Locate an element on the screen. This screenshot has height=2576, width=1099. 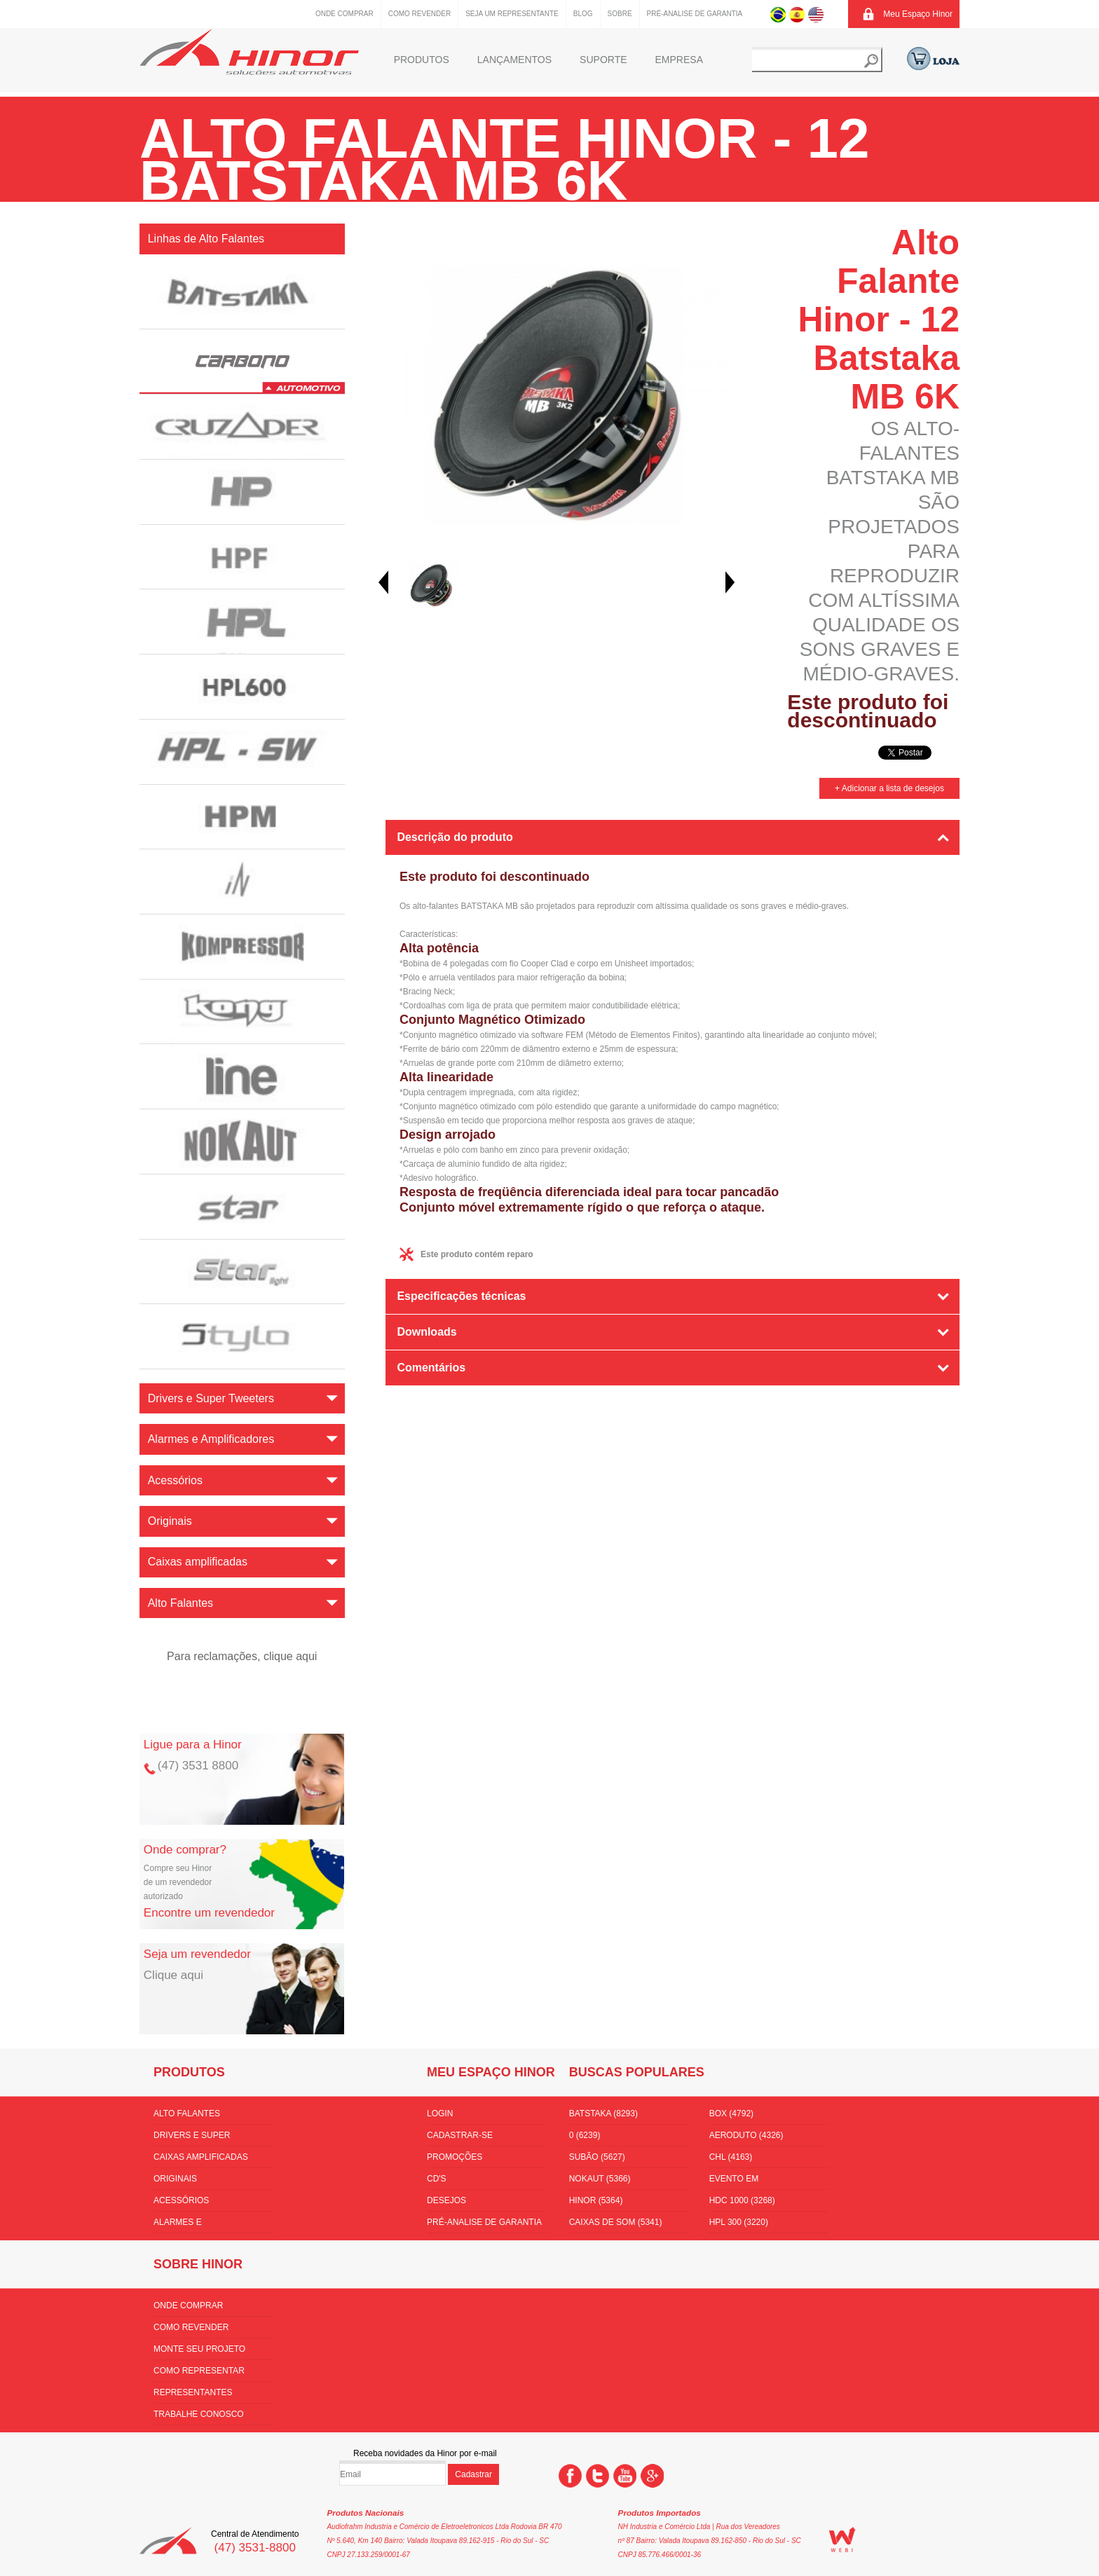
Como Revender is located at coordinates (419, 14).